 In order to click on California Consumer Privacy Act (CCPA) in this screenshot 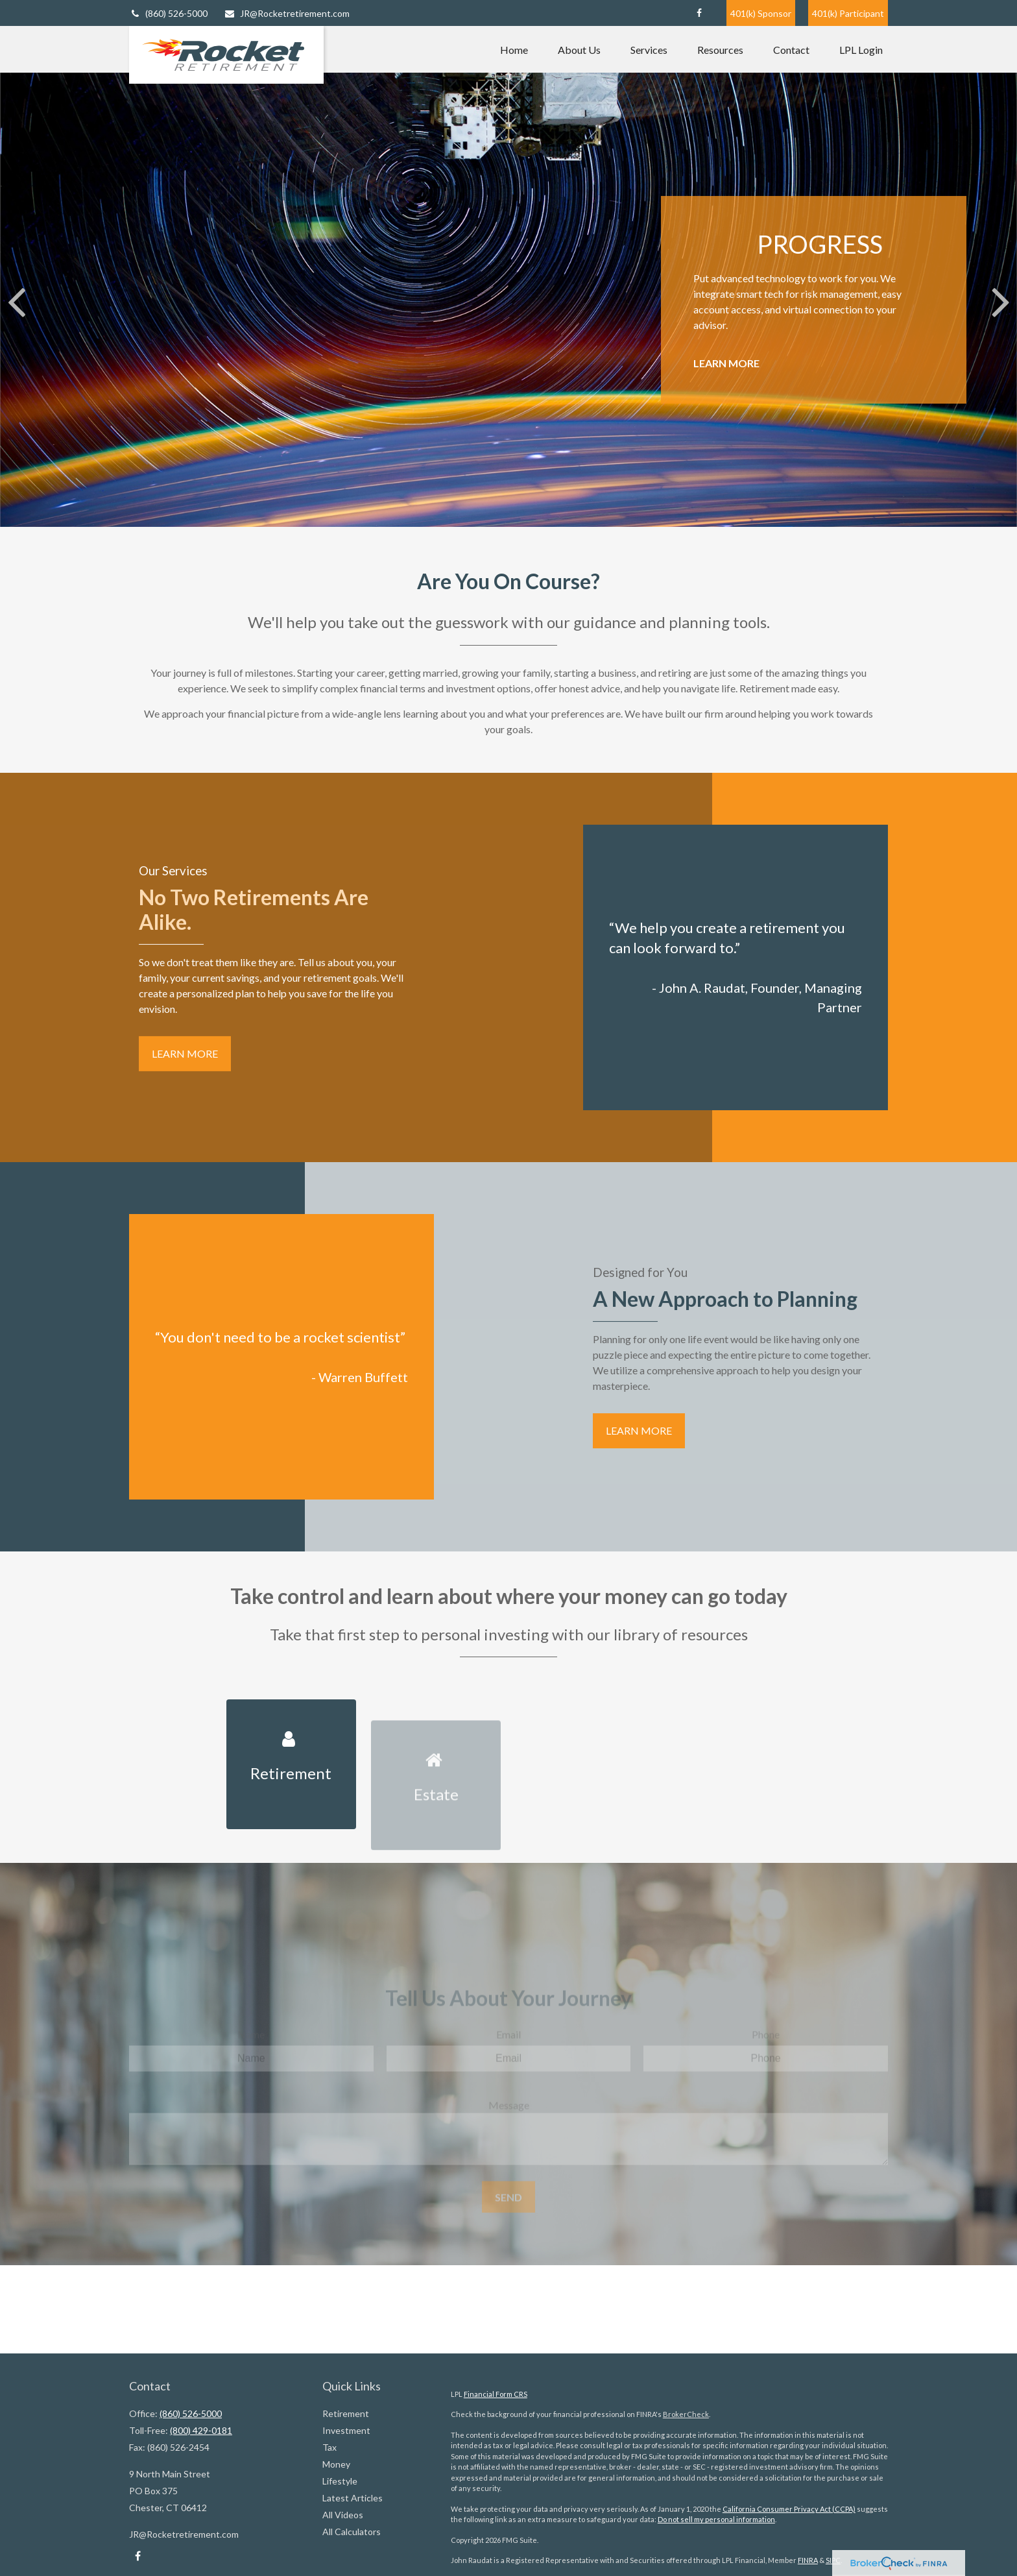, I will do `click(789, 2509)`.